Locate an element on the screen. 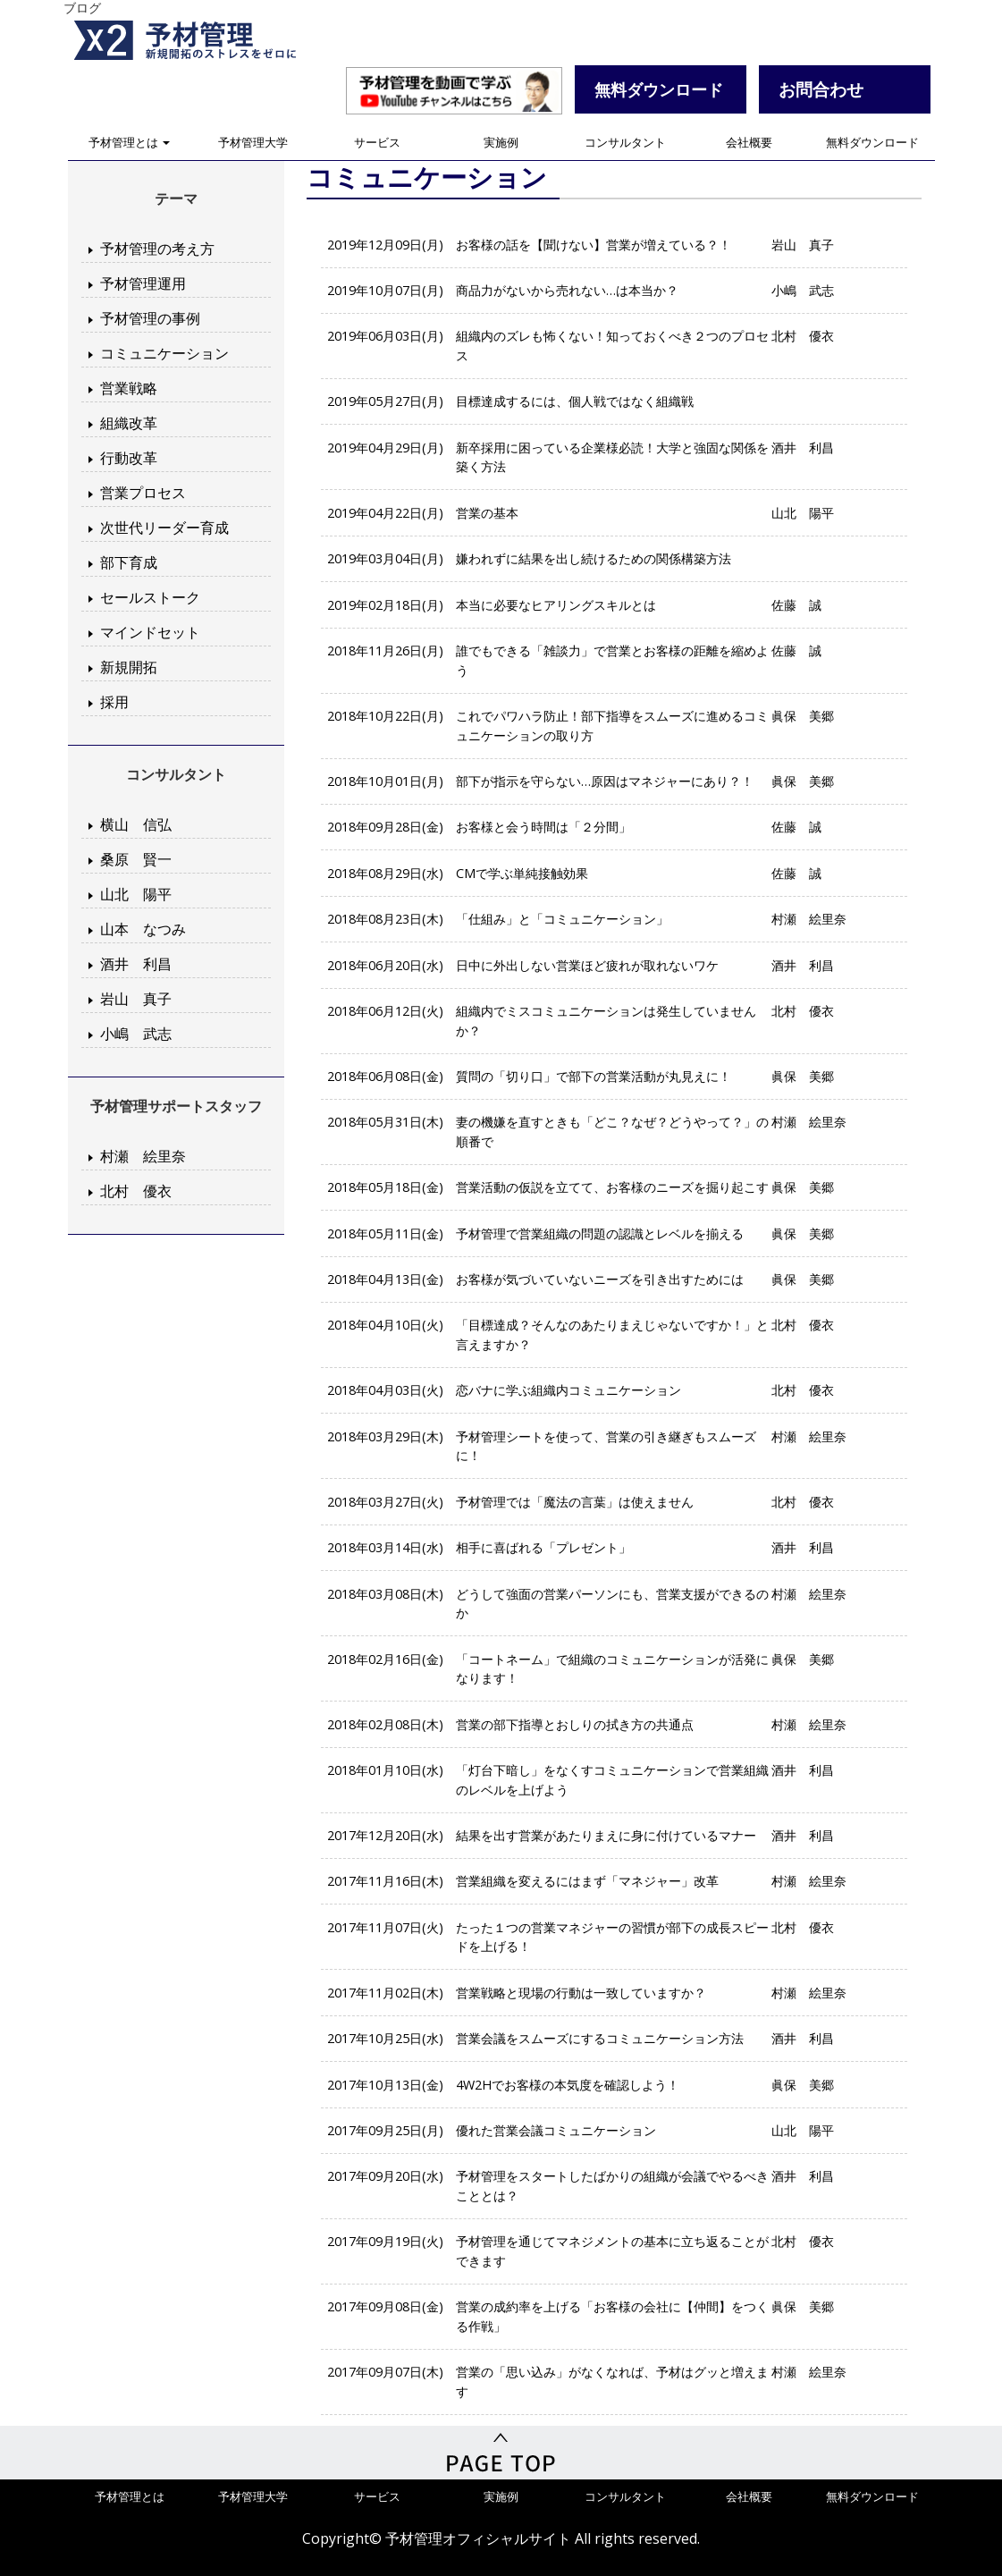 The image size is (1002, 2576). 山北 陽平 is located at coordinates (136, 894).